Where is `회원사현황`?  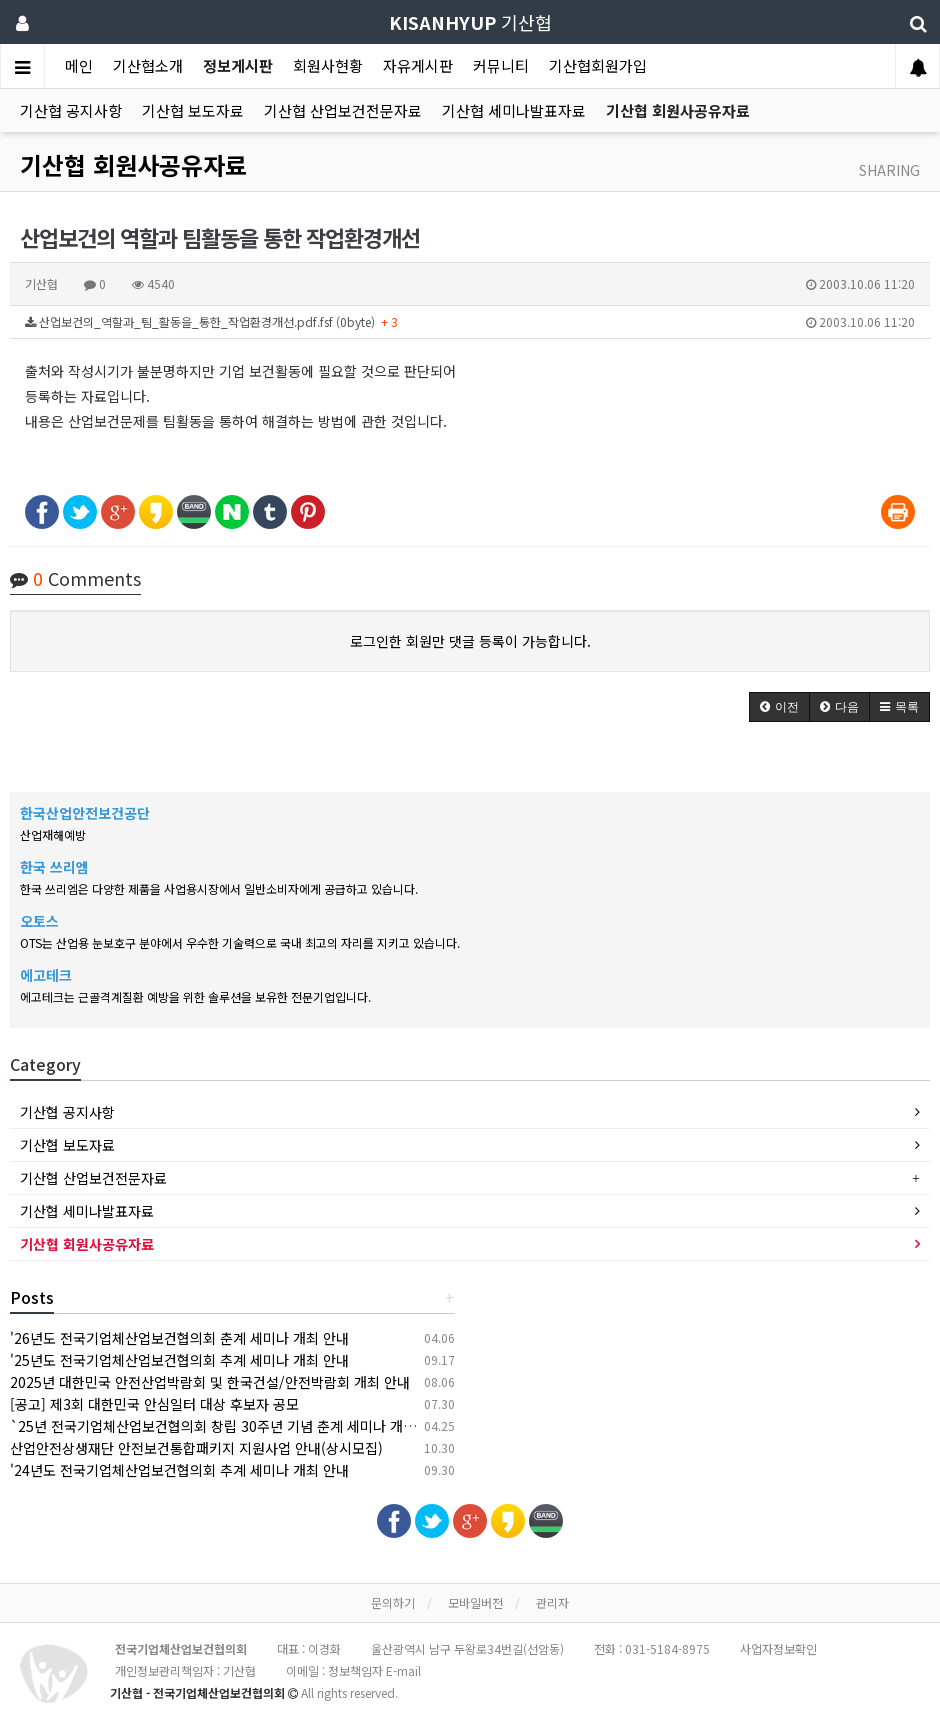 회원사현황 is located at coordinates (328, 65).